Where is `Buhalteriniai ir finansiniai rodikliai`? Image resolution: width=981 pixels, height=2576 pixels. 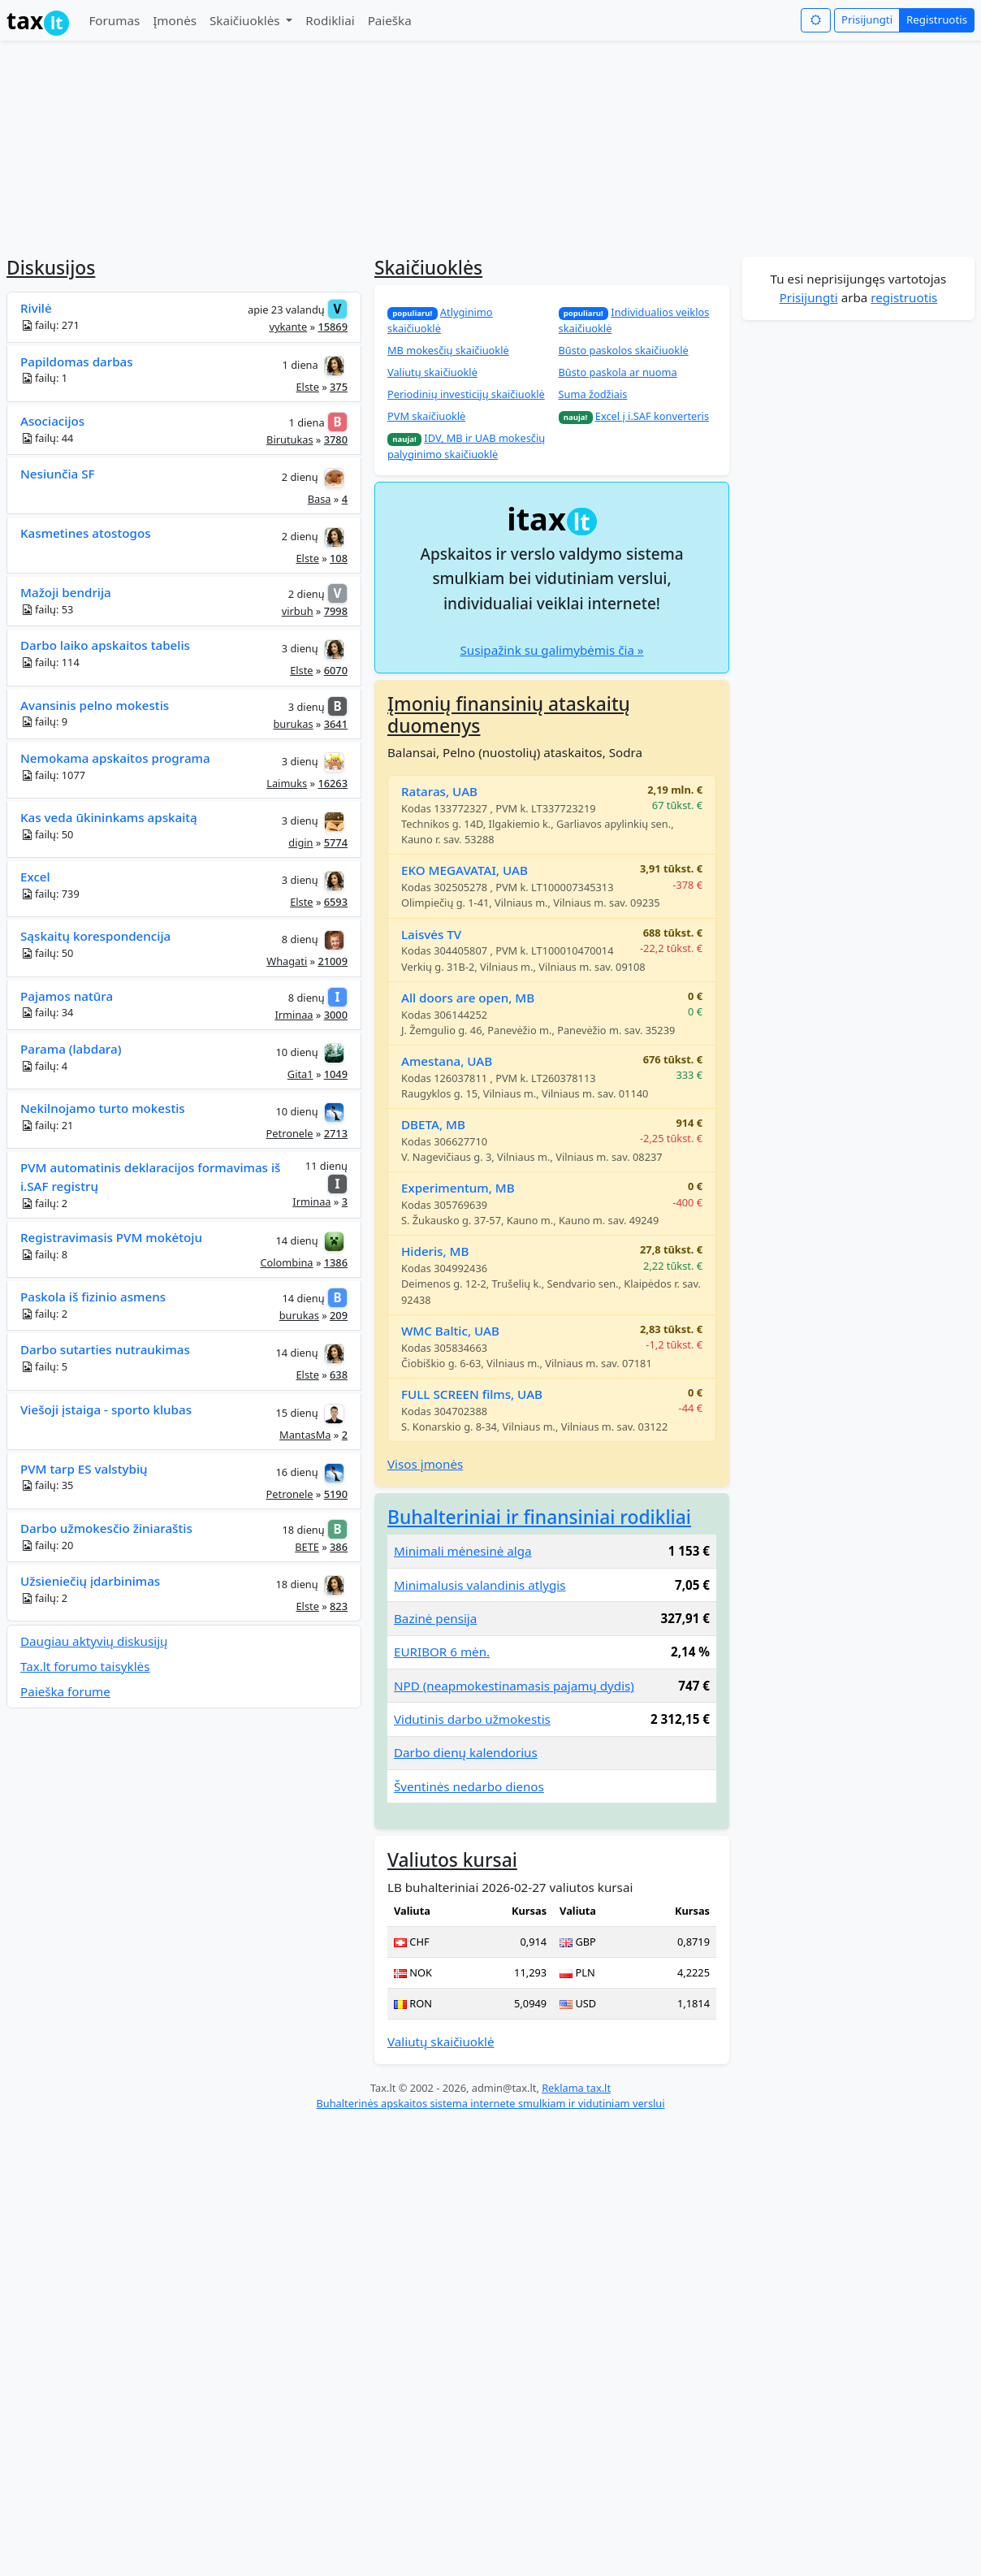
Buhalteriniai ir finansiniai rodikliai is located at coordinates (539, 1517).